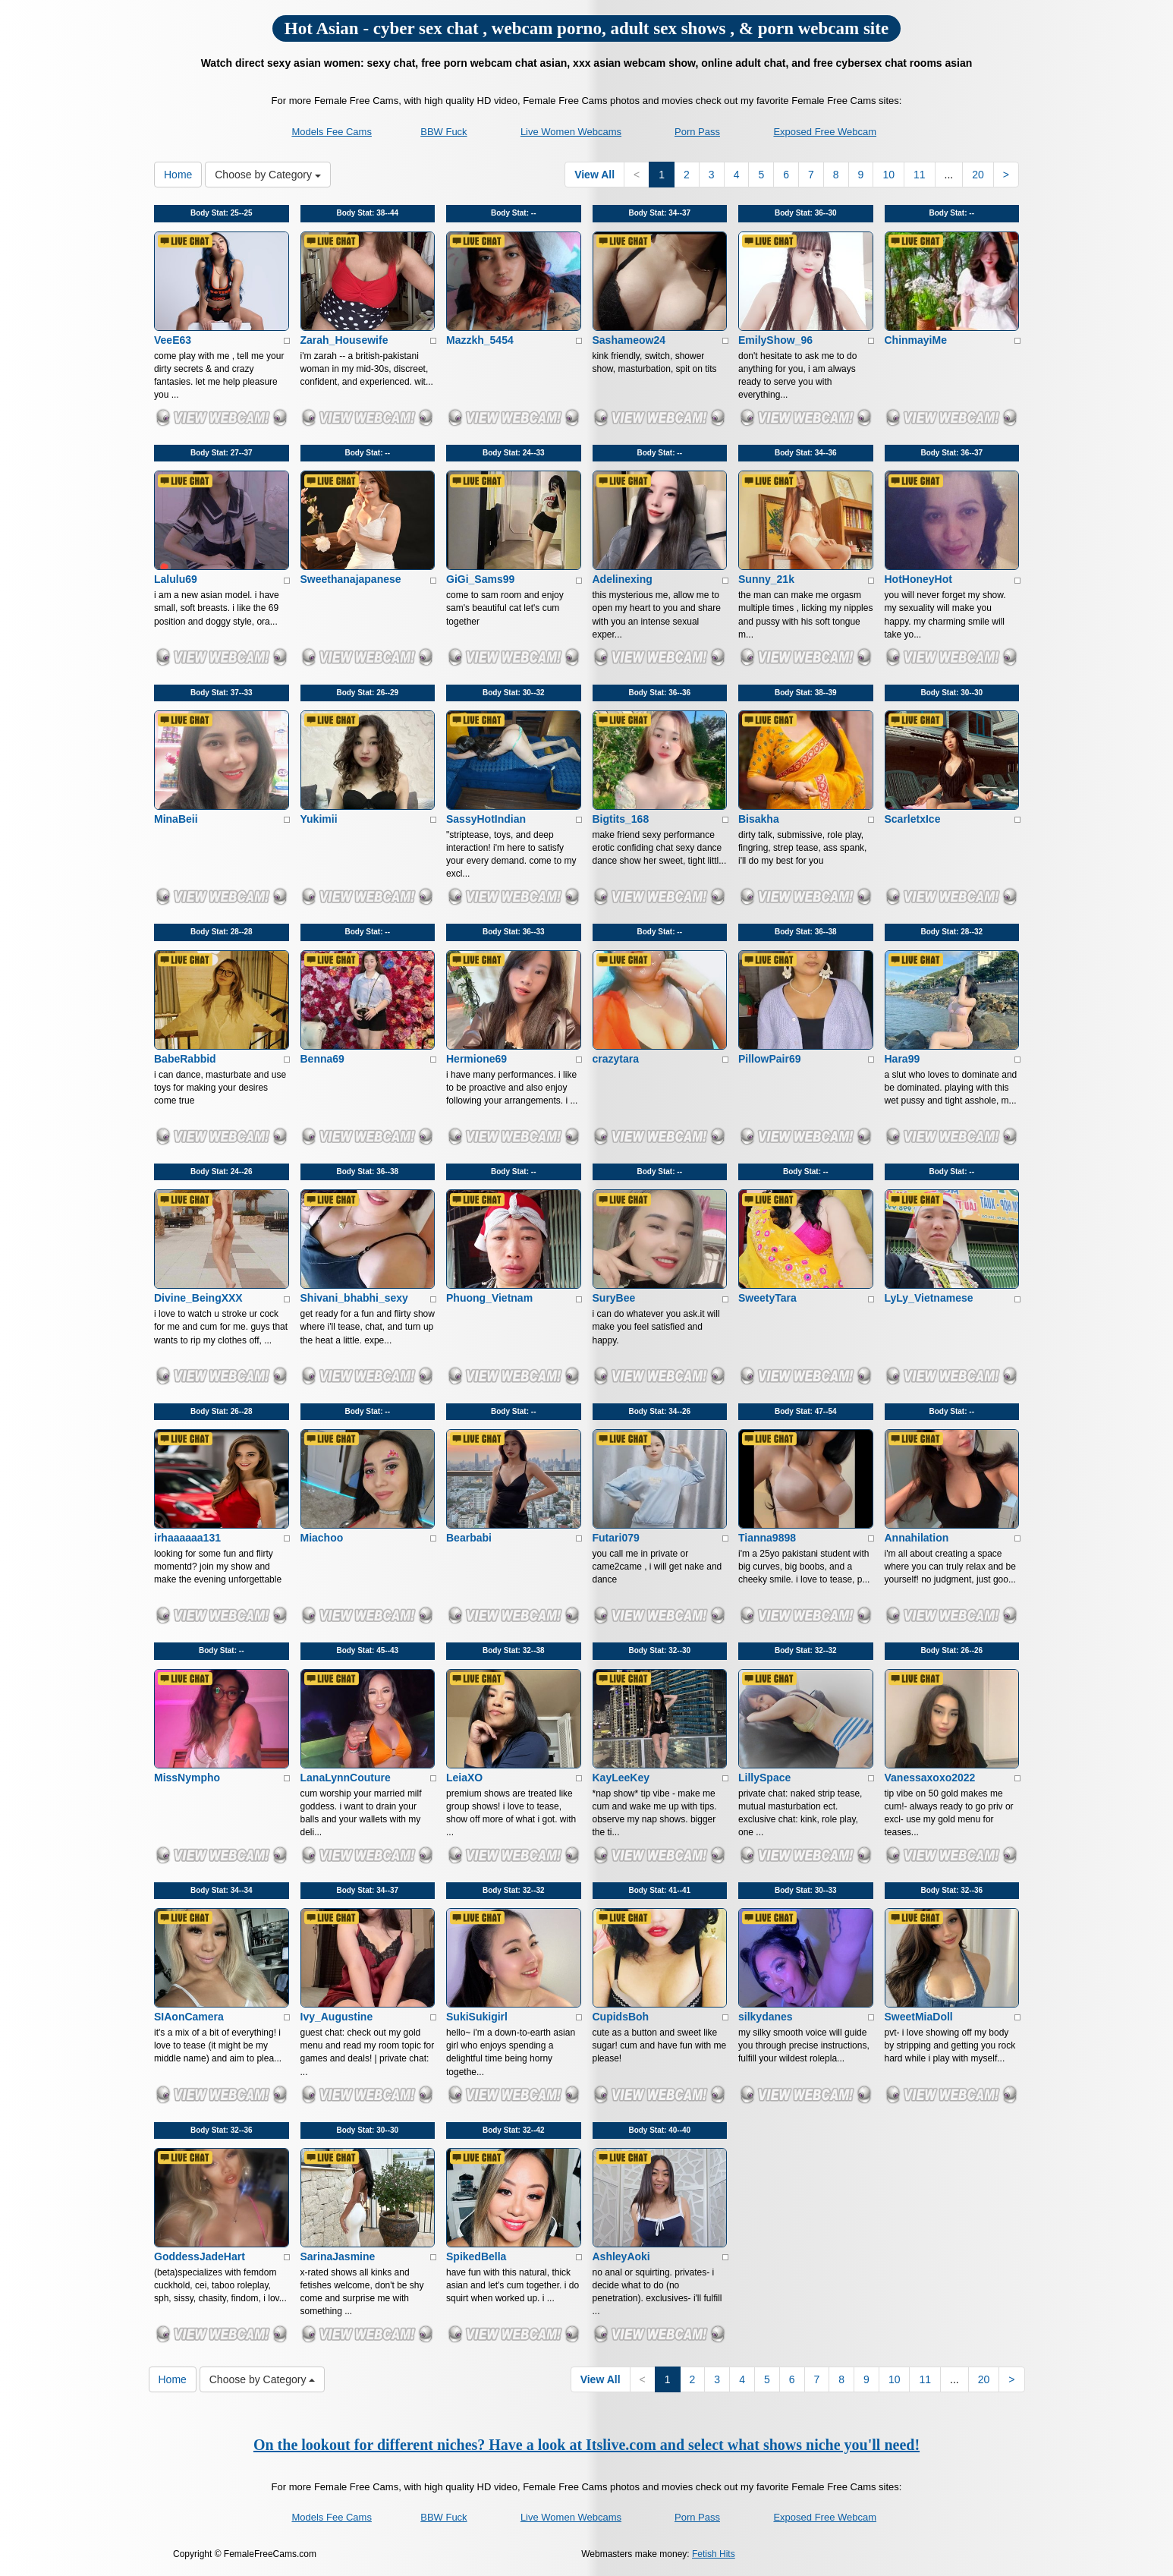 This screenshot has height=2576, width=1173. I want to click on ScarletxIce, so click(913, 819).